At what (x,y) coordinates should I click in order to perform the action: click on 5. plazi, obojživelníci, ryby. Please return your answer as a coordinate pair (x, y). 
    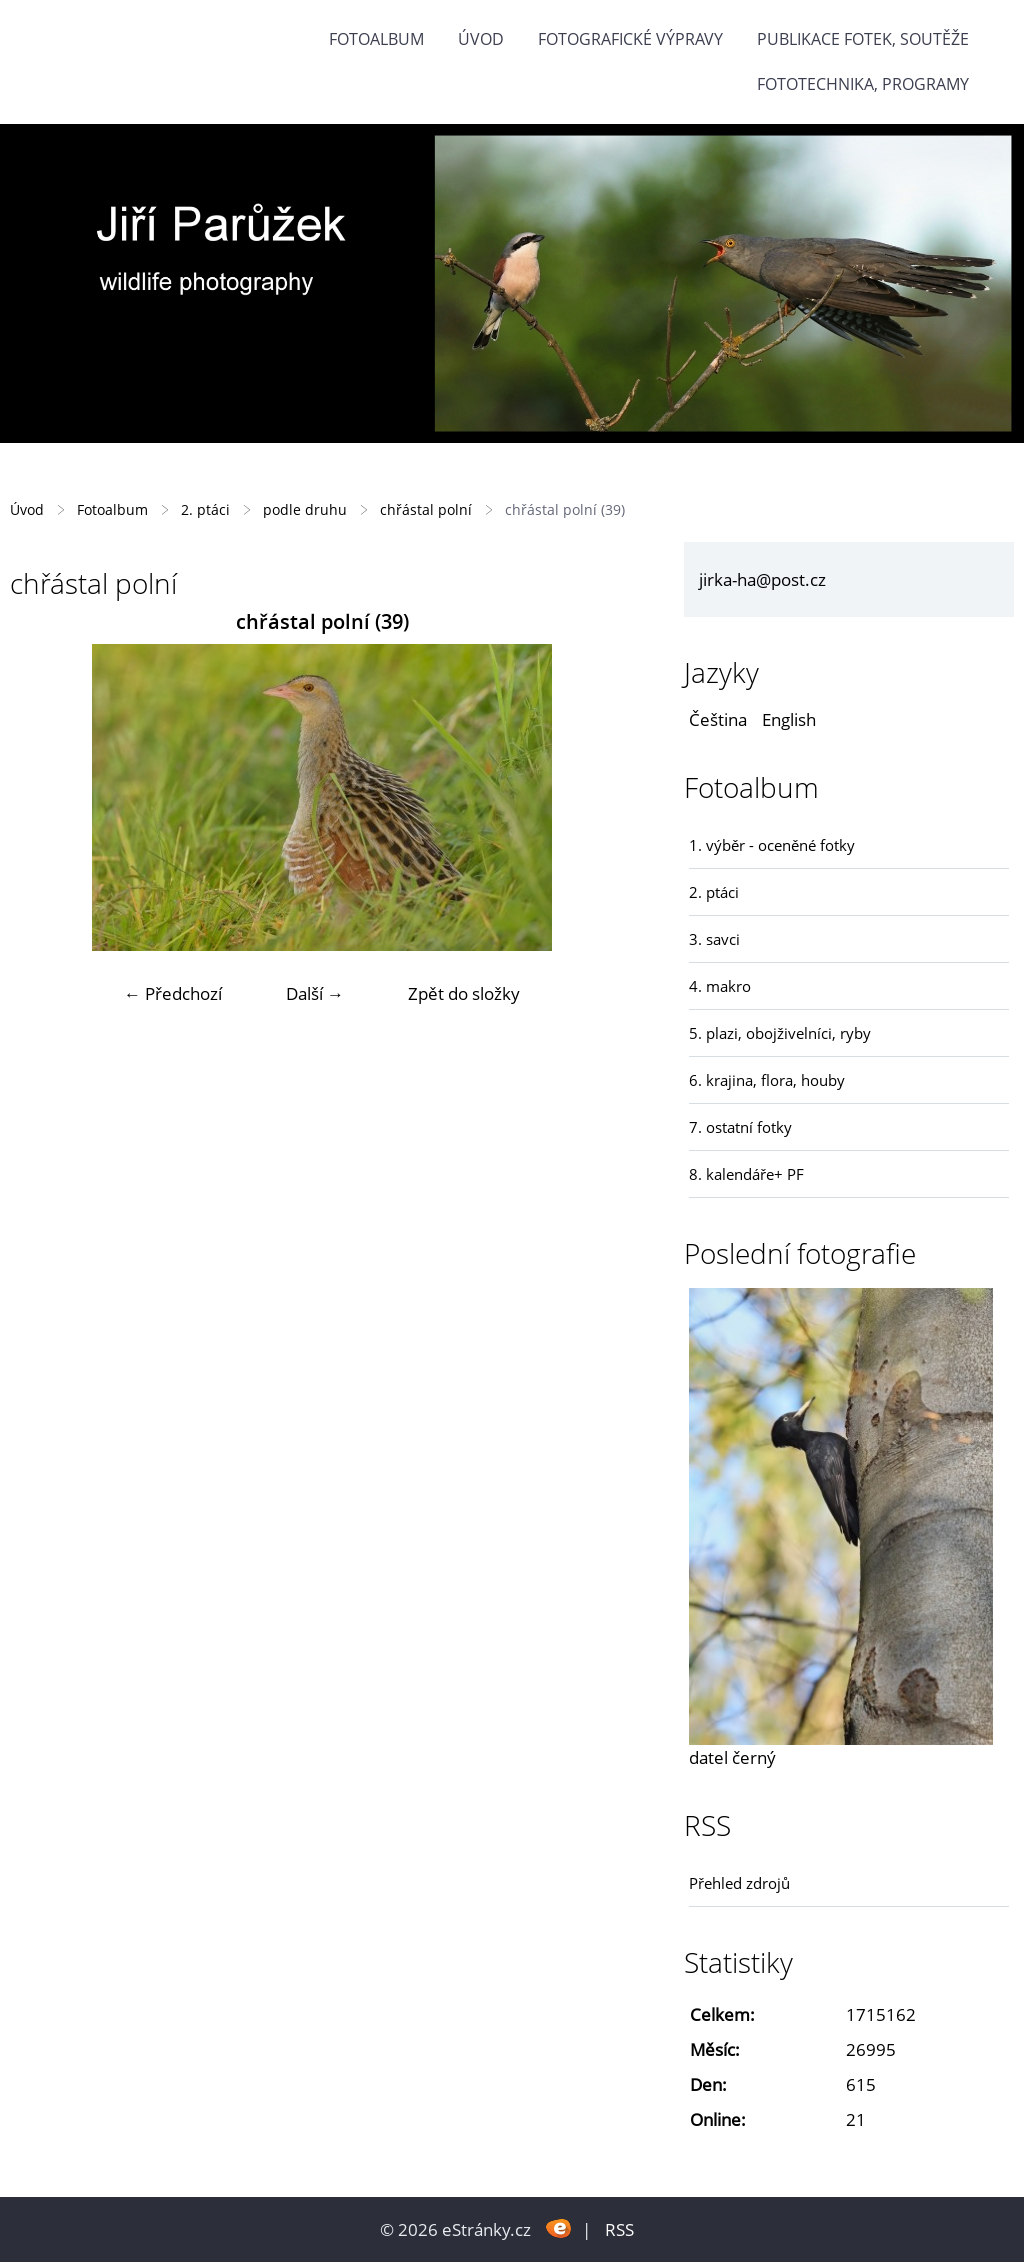
    Looking at the image, I should click on (780, 1033).